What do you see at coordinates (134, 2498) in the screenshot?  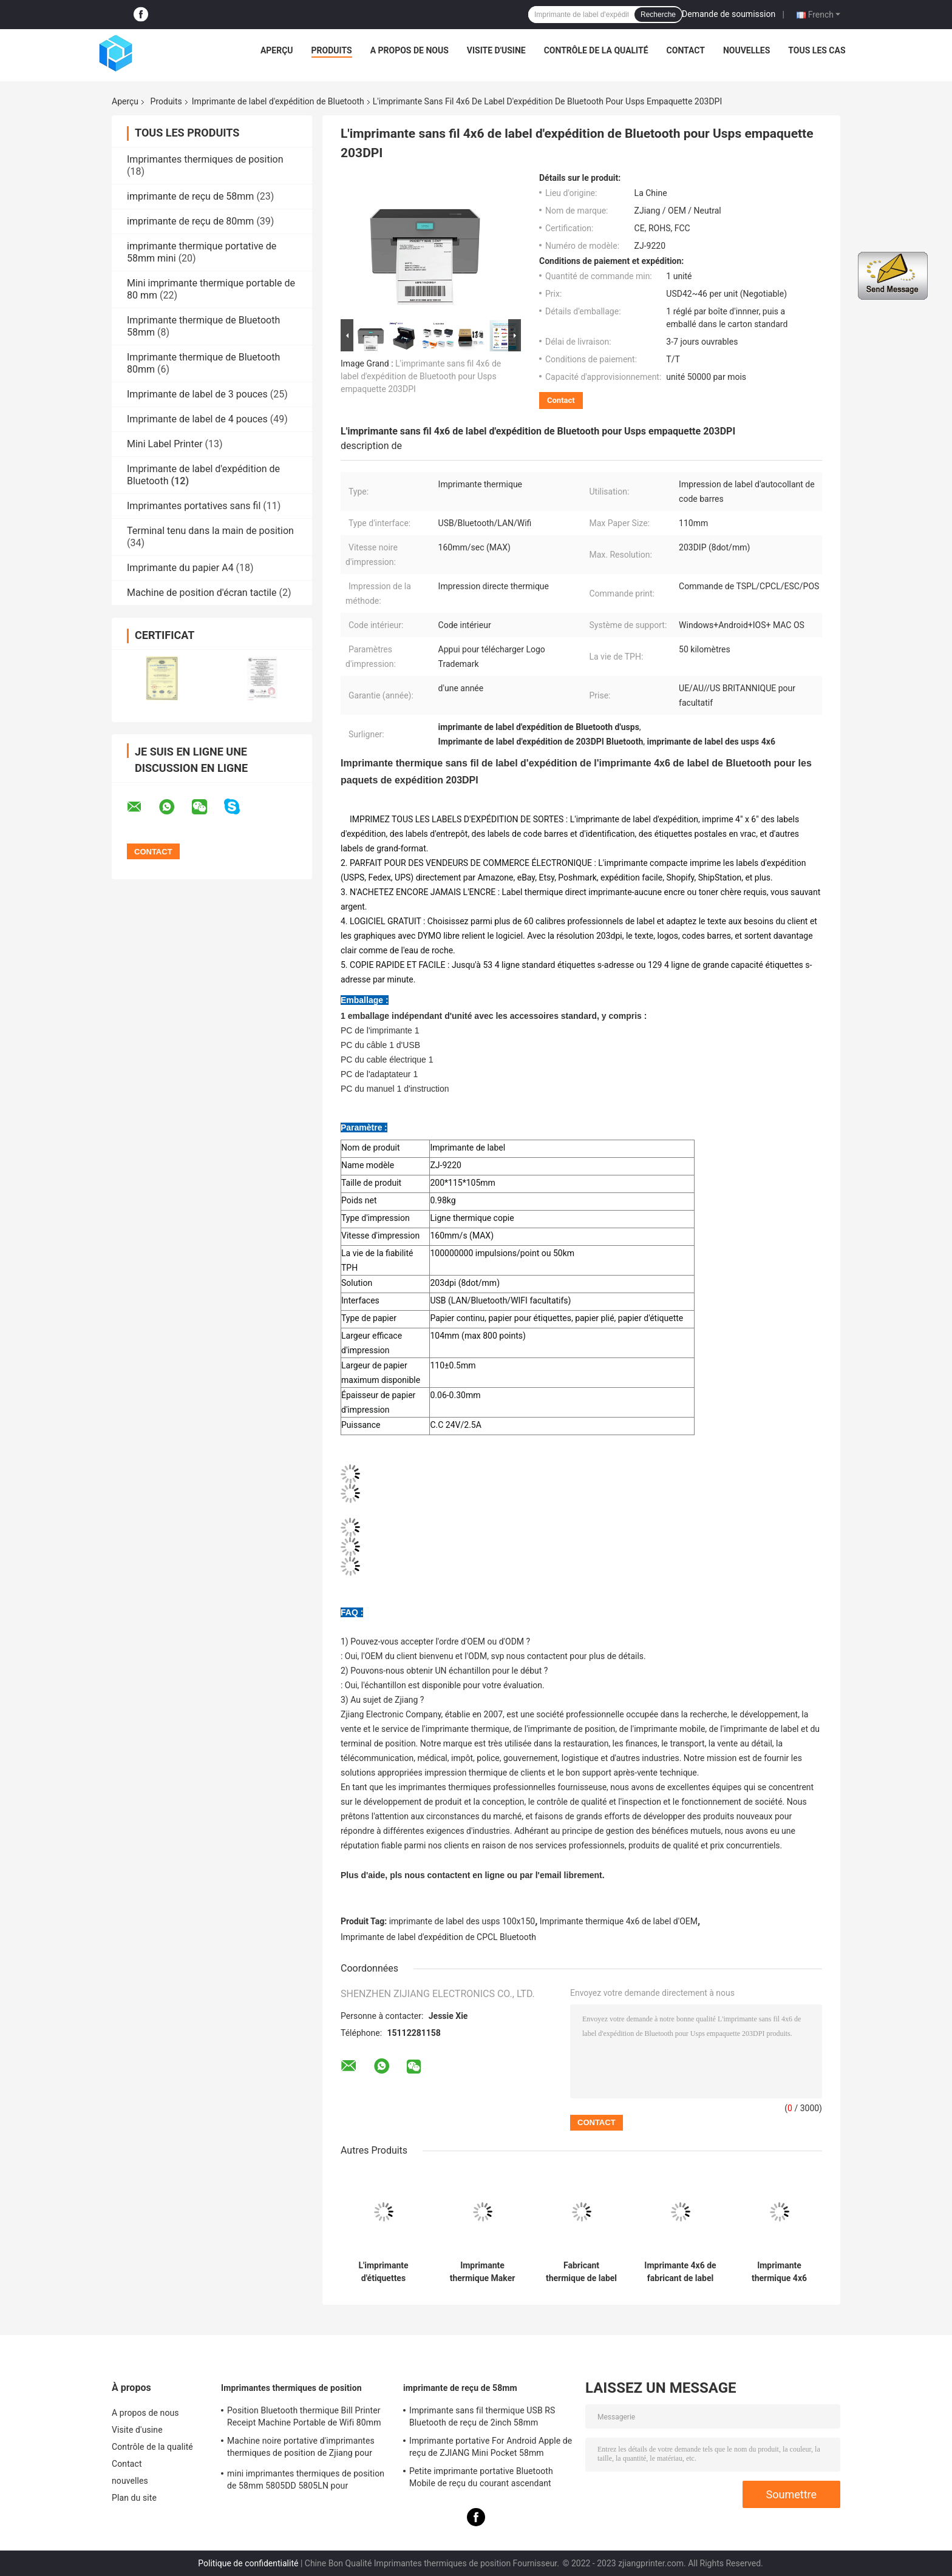 I see `Plan du site` at bounding box center [134, 2498].